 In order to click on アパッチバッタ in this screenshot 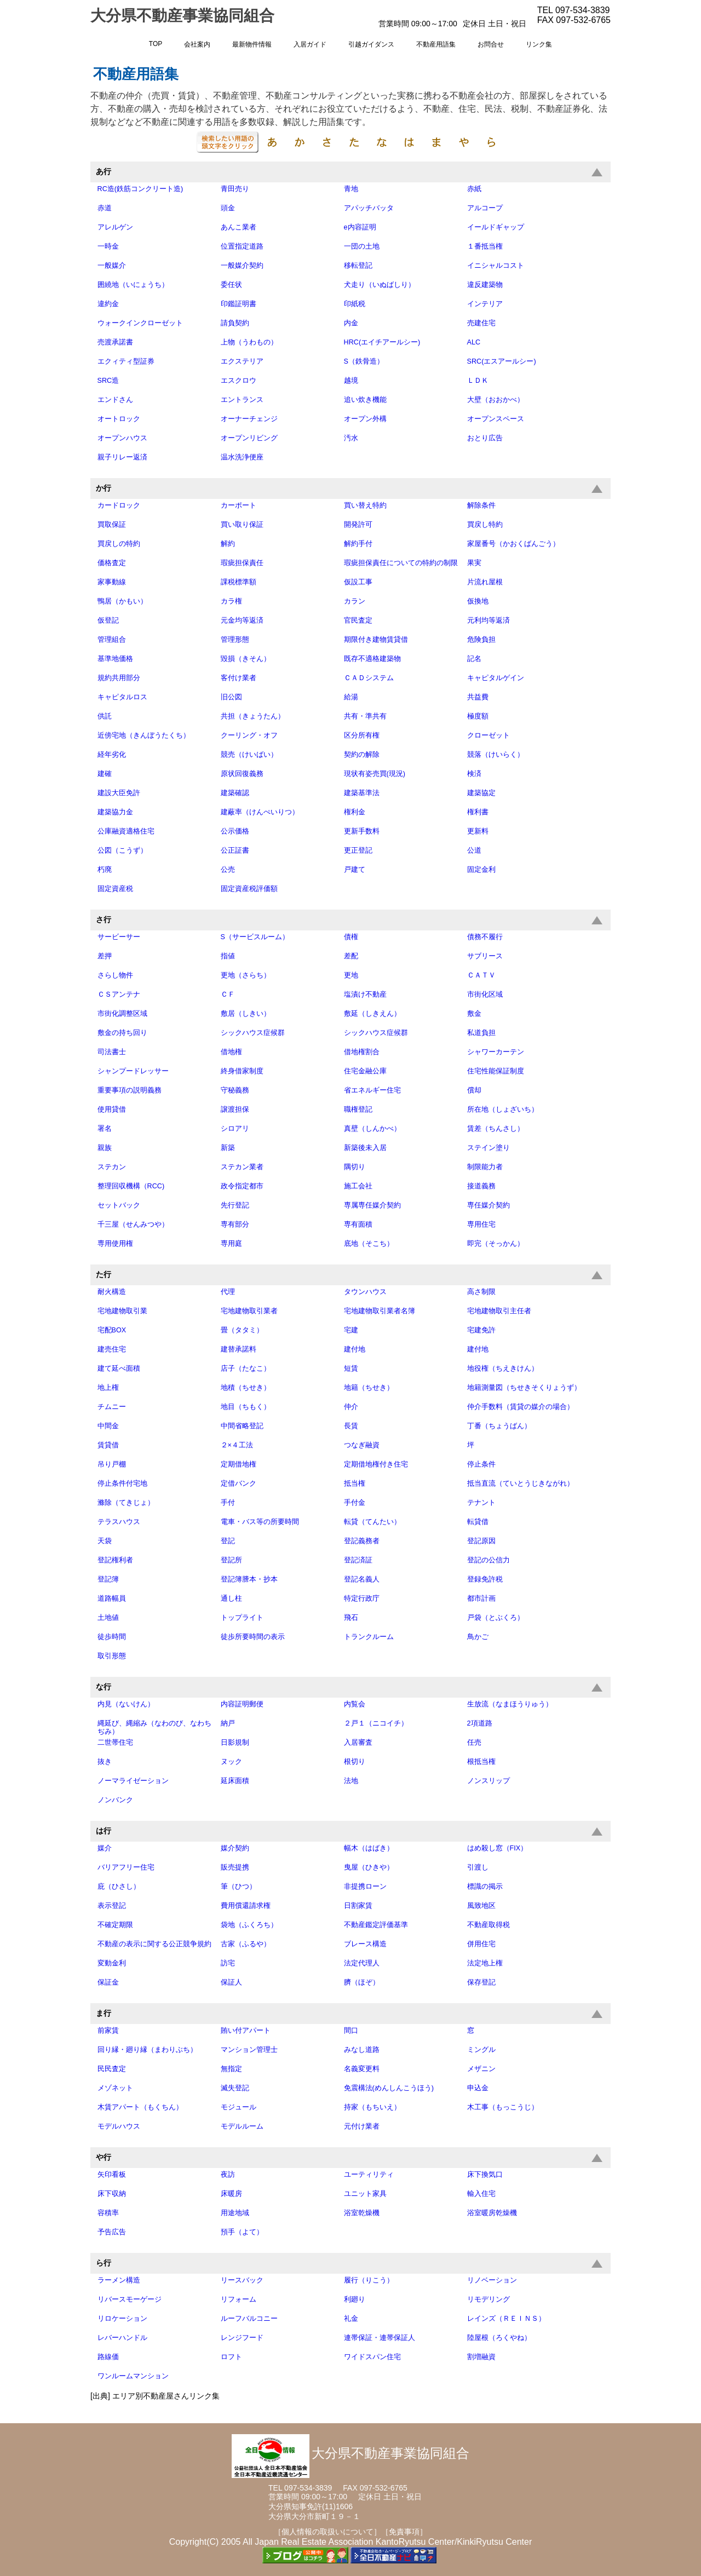, I will do `click(369, 208)`.